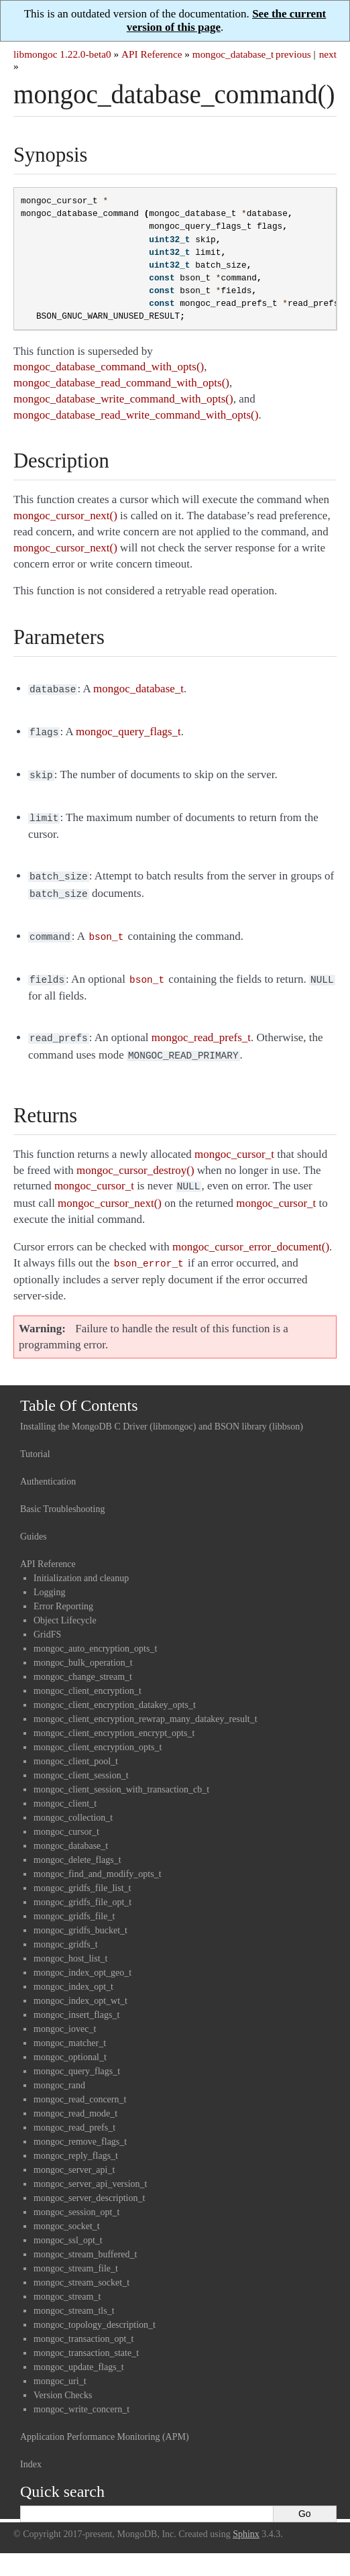 The image size is (350, 2576). I want to click on mongoc_update_flags_t, so click(79, 2351).